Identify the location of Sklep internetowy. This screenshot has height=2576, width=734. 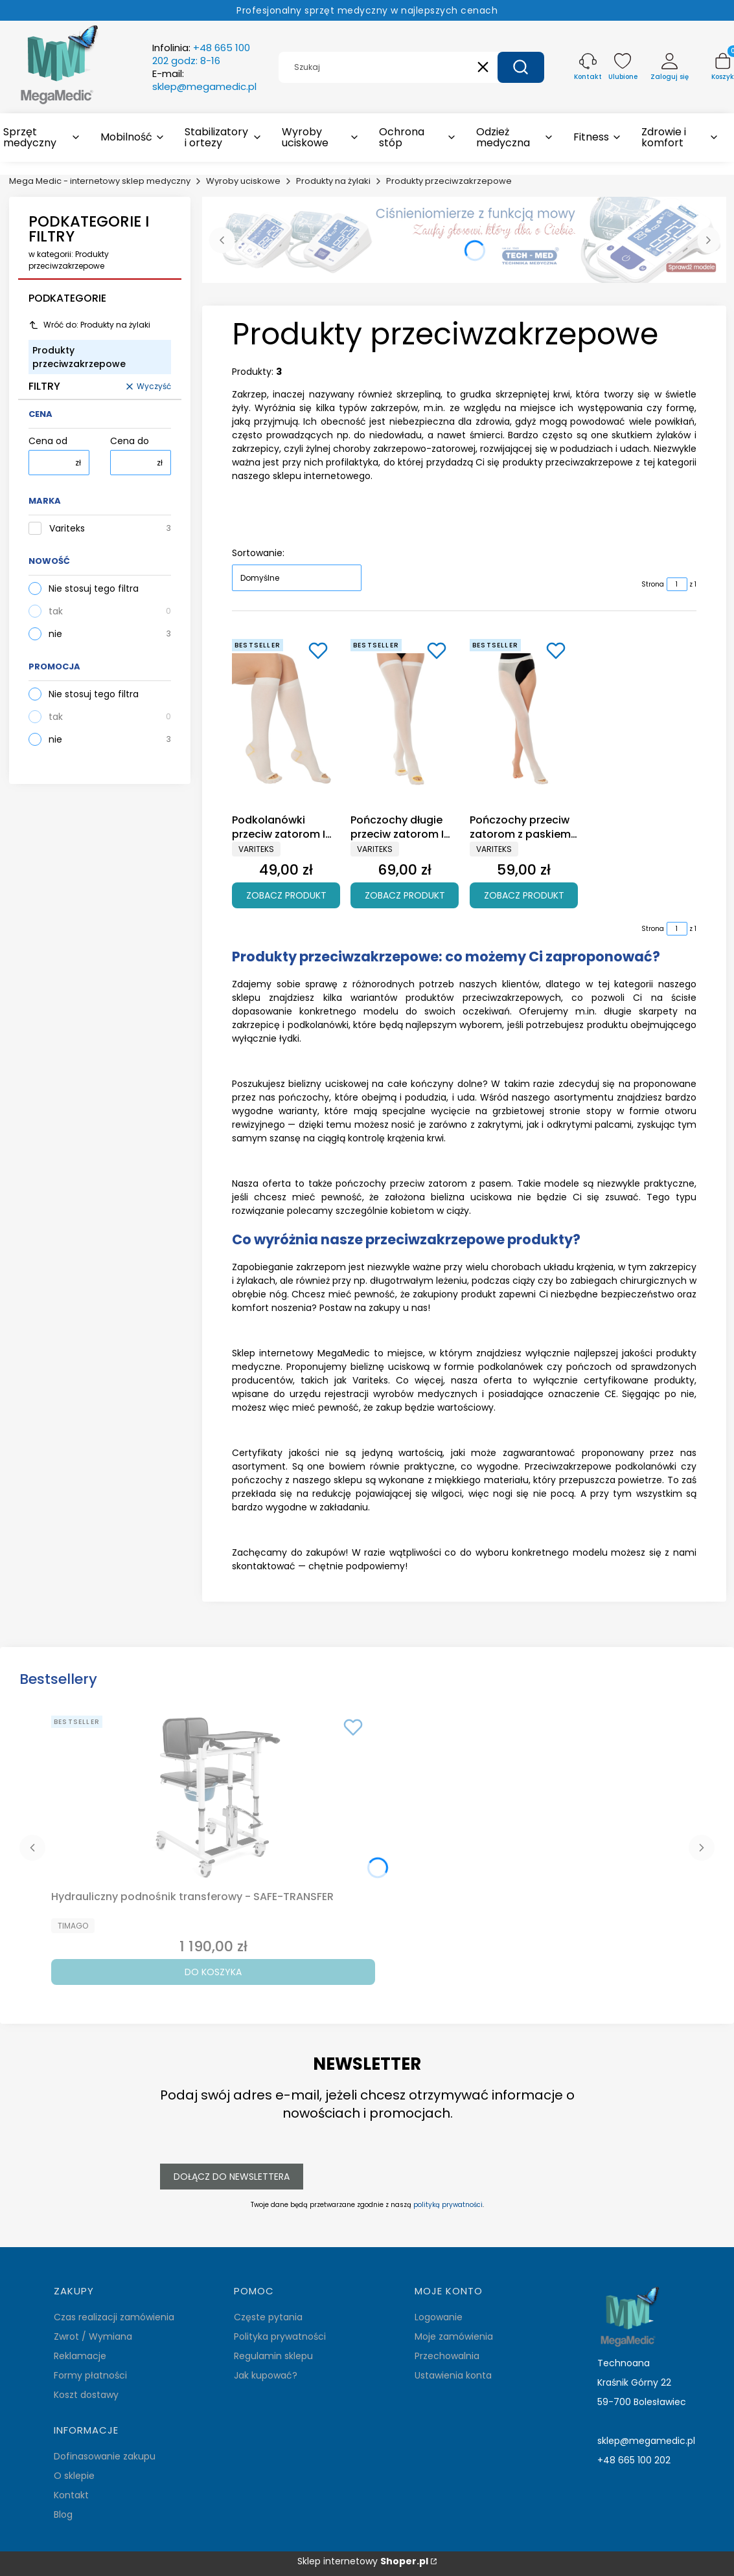
(362, 2561).